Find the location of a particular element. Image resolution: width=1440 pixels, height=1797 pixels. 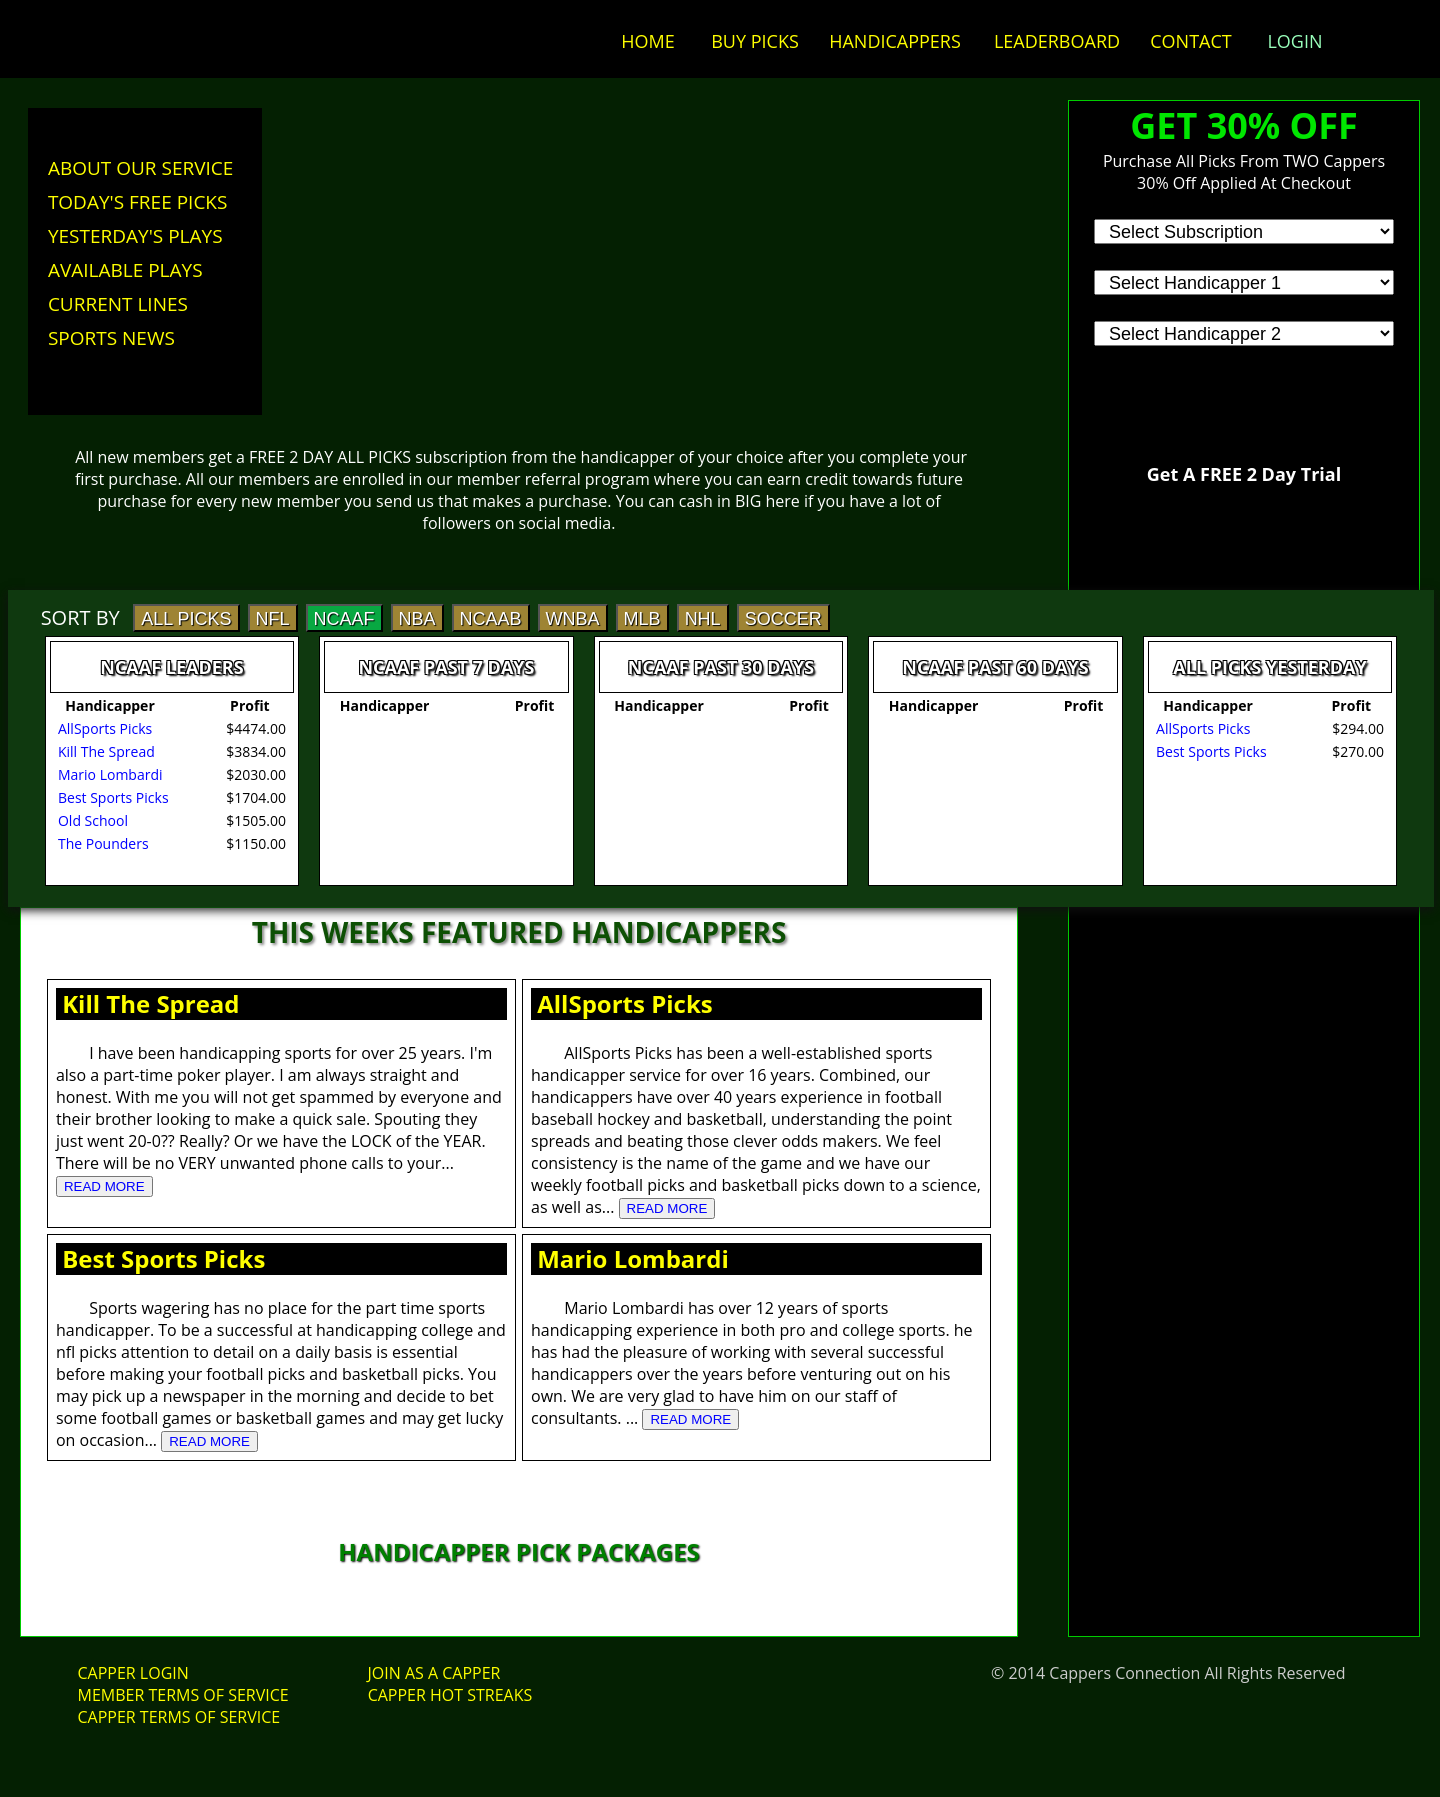

ALL PICKS is located at coordinates (186, 619).